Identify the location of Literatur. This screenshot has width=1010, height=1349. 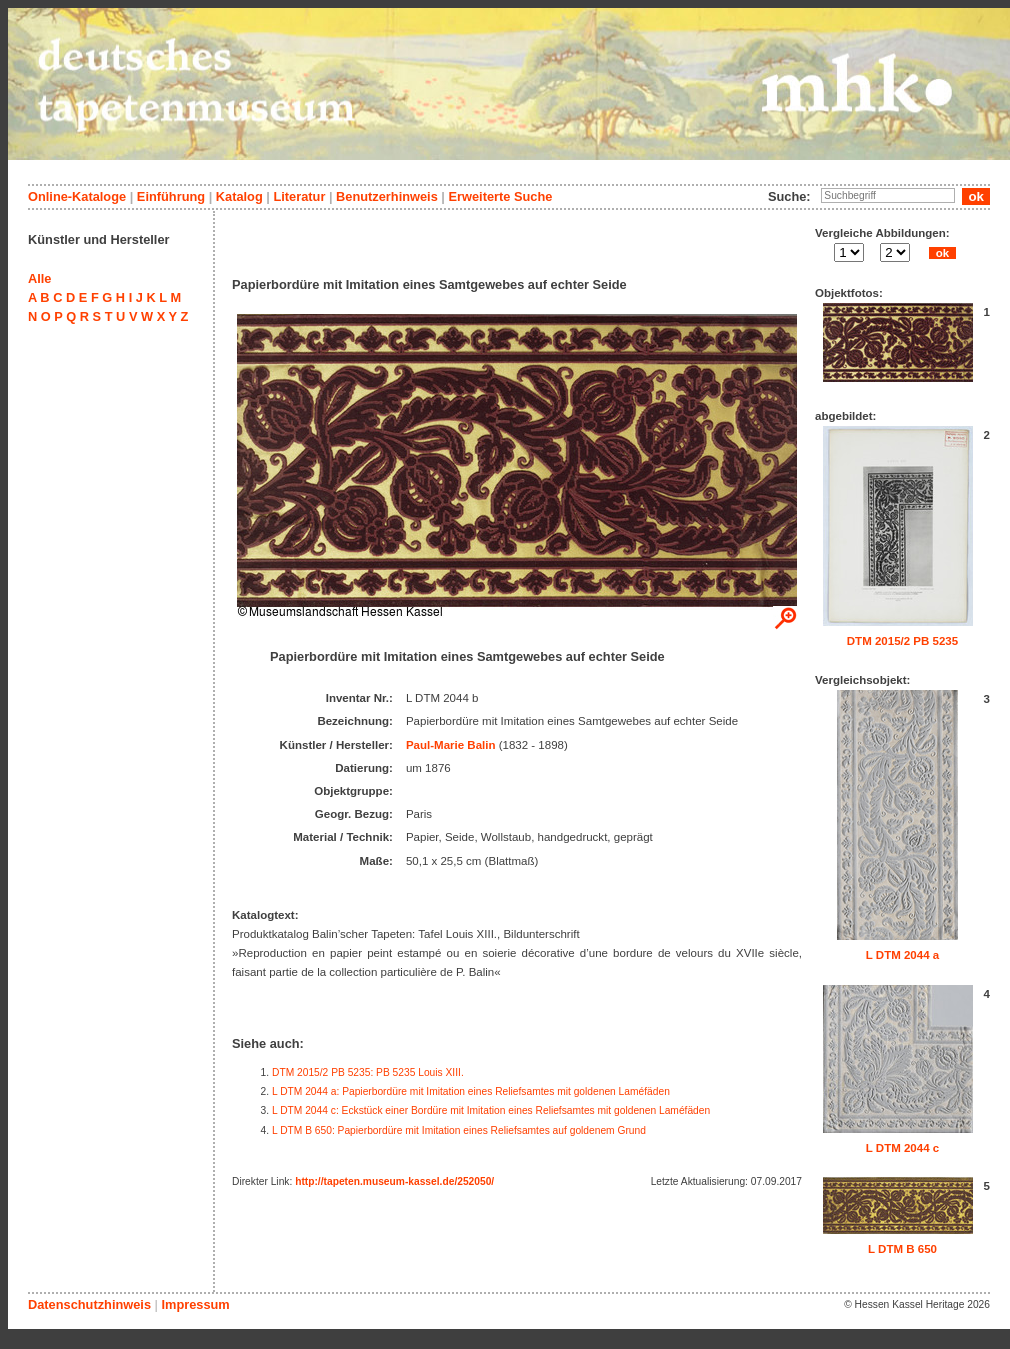
(299, 196).